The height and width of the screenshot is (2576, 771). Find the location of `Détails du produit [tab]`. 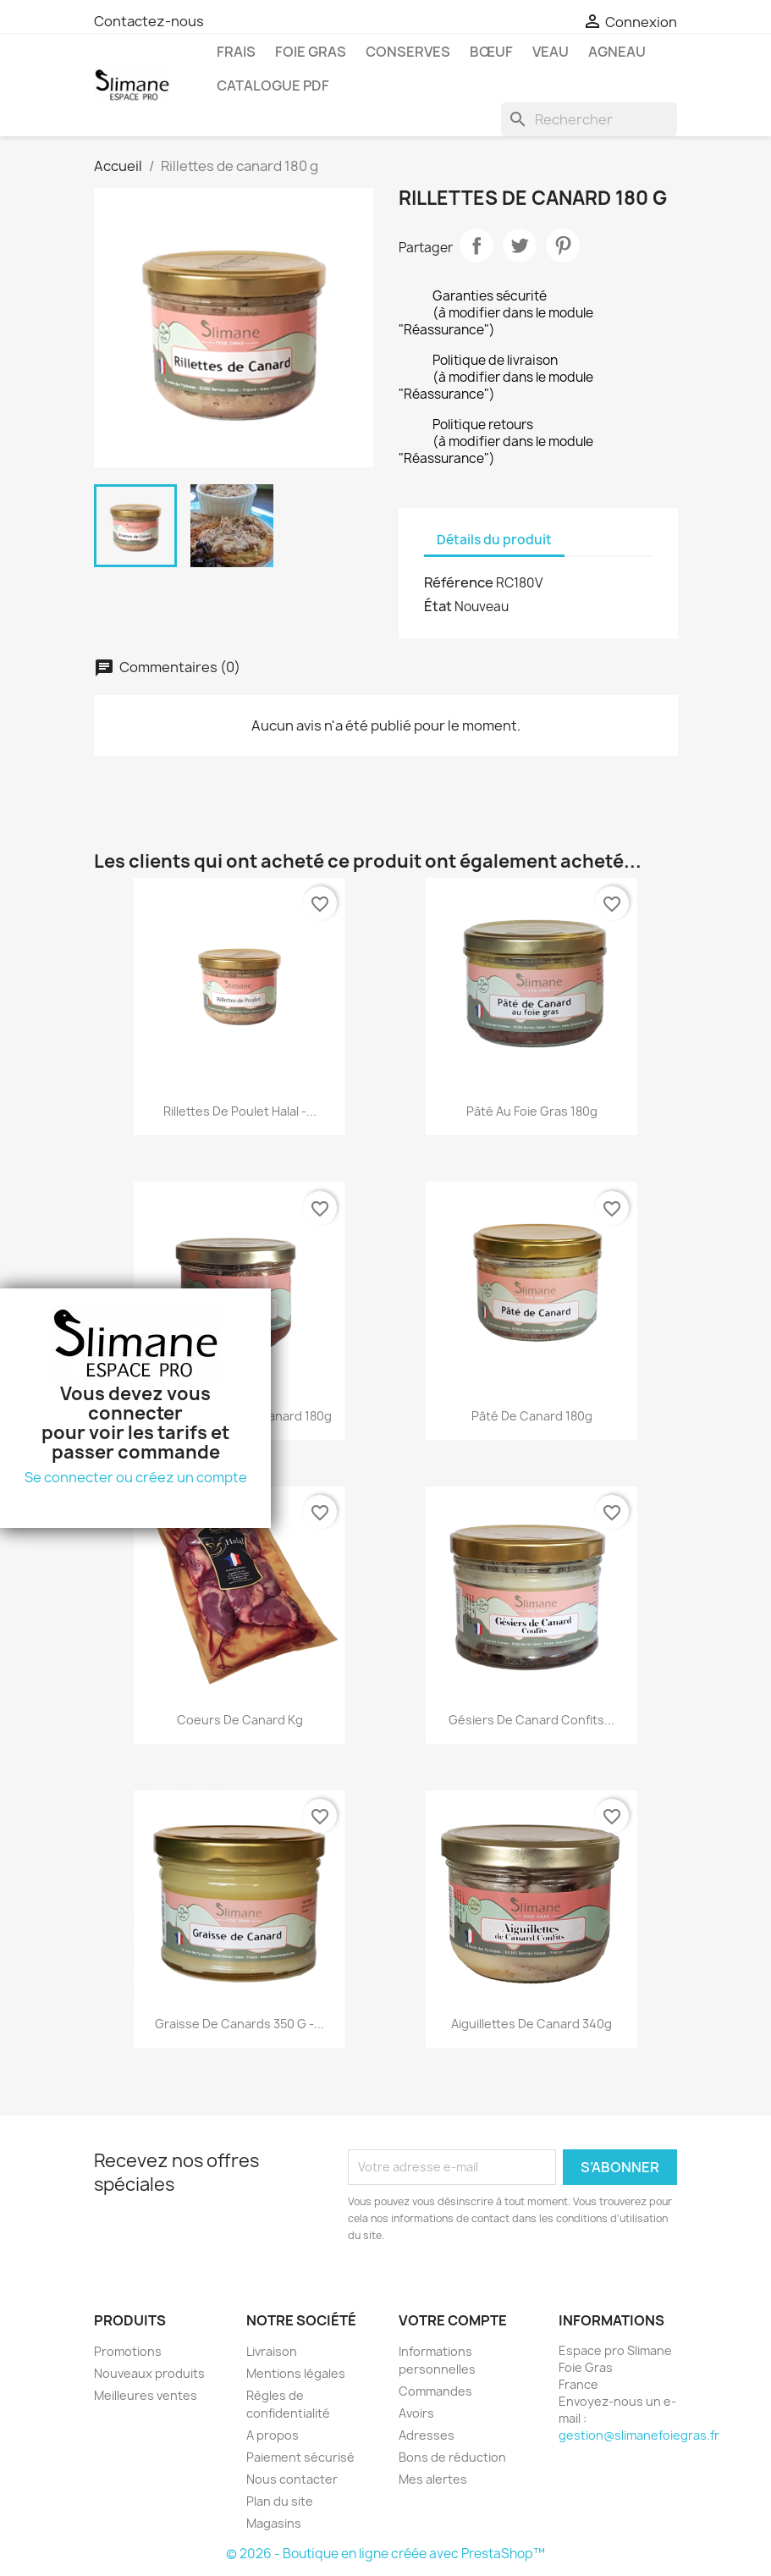

Détails du produit [tab] is located at coordinates (494, 540).